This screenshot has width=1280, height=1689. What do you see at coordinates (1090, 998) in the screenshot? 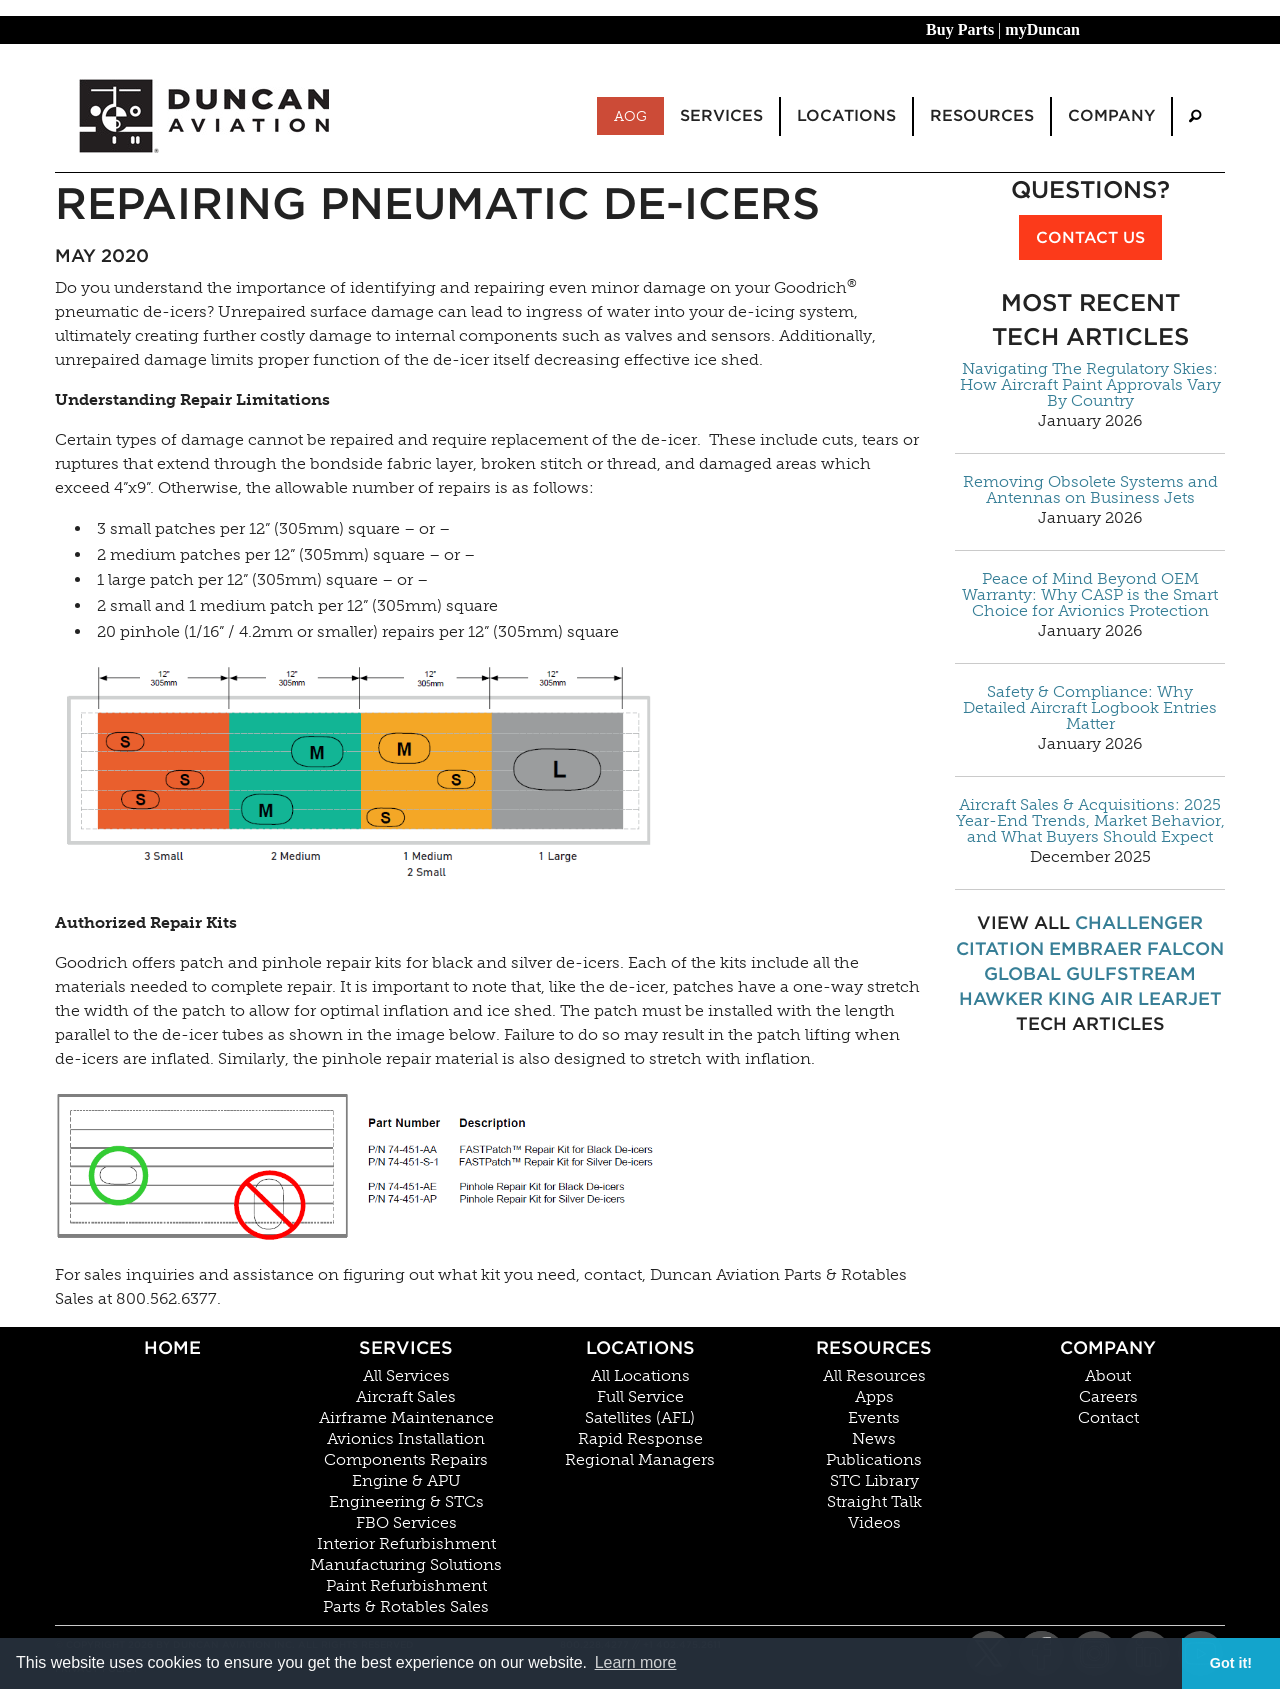
I see `King Air` at bounding box center [1090, 998].